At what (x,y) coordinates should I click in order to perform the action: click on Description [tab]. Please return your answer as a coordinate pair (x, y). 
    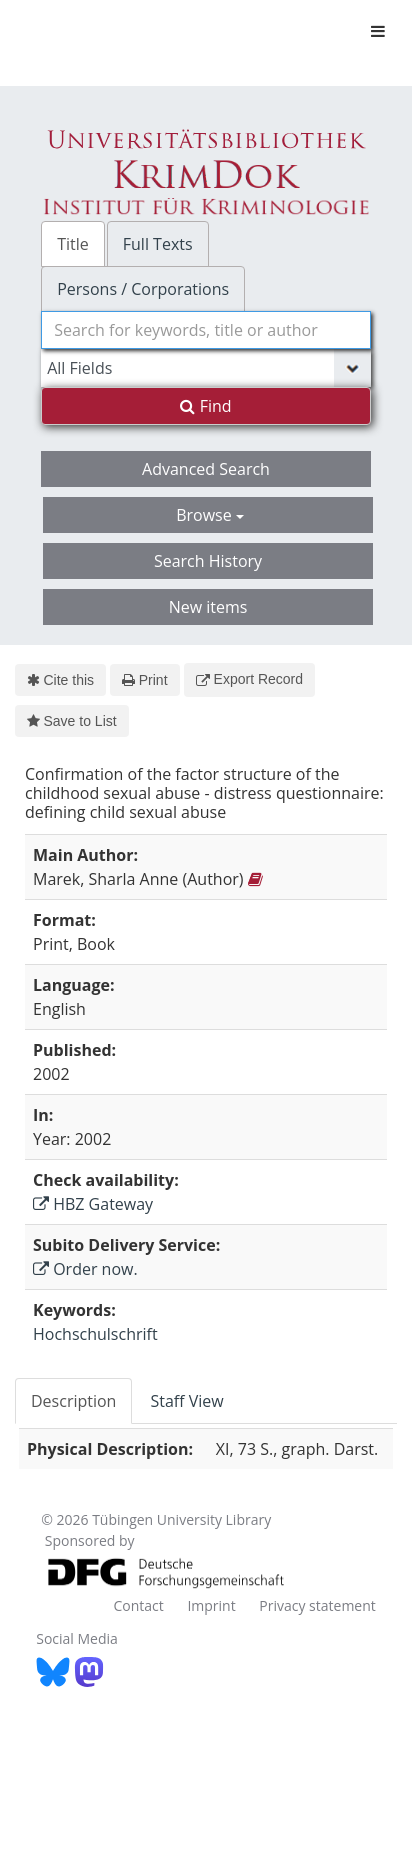
    Looking at the image, I should click on (73, 1401).